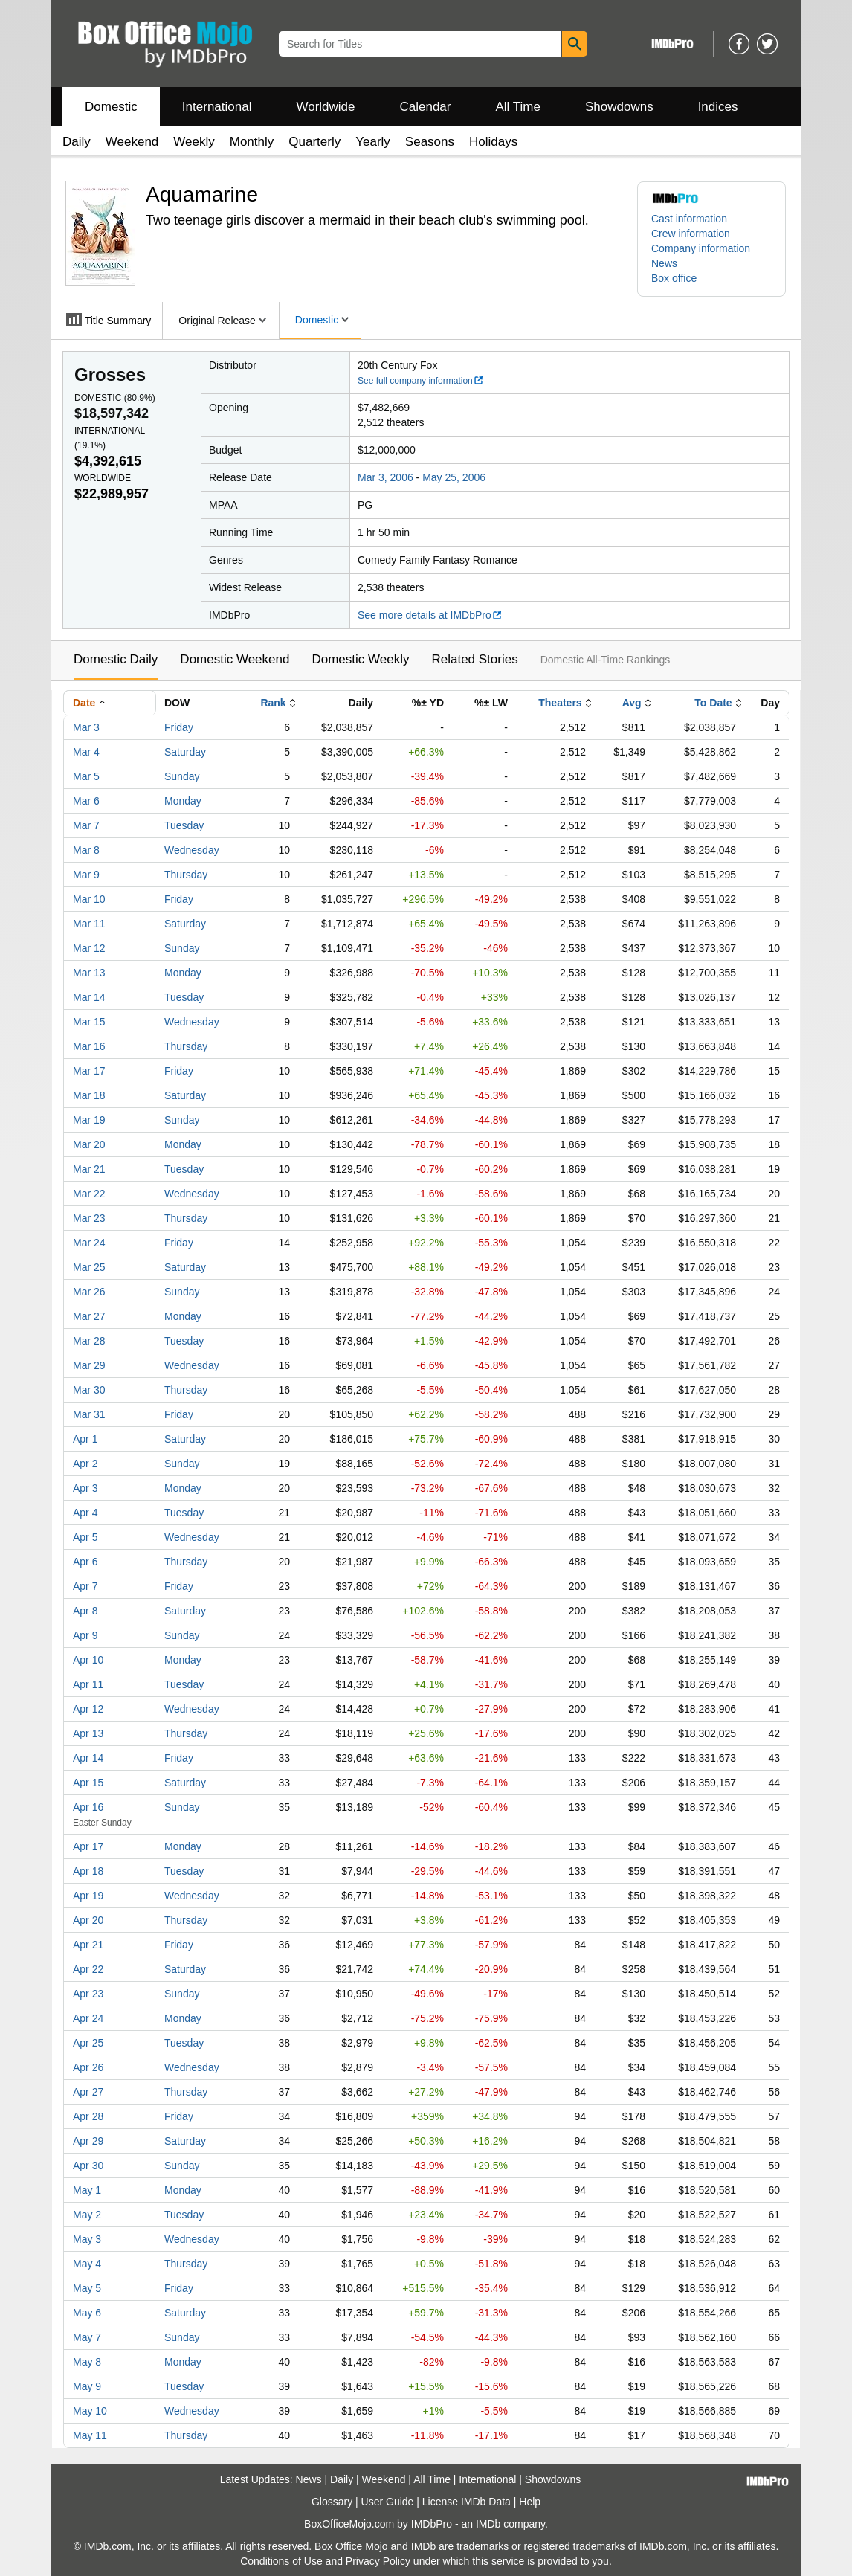 Image resolution: width=852 pixels, height=2576 pixels. I want to click on Apr 6, so click(85, 1562).